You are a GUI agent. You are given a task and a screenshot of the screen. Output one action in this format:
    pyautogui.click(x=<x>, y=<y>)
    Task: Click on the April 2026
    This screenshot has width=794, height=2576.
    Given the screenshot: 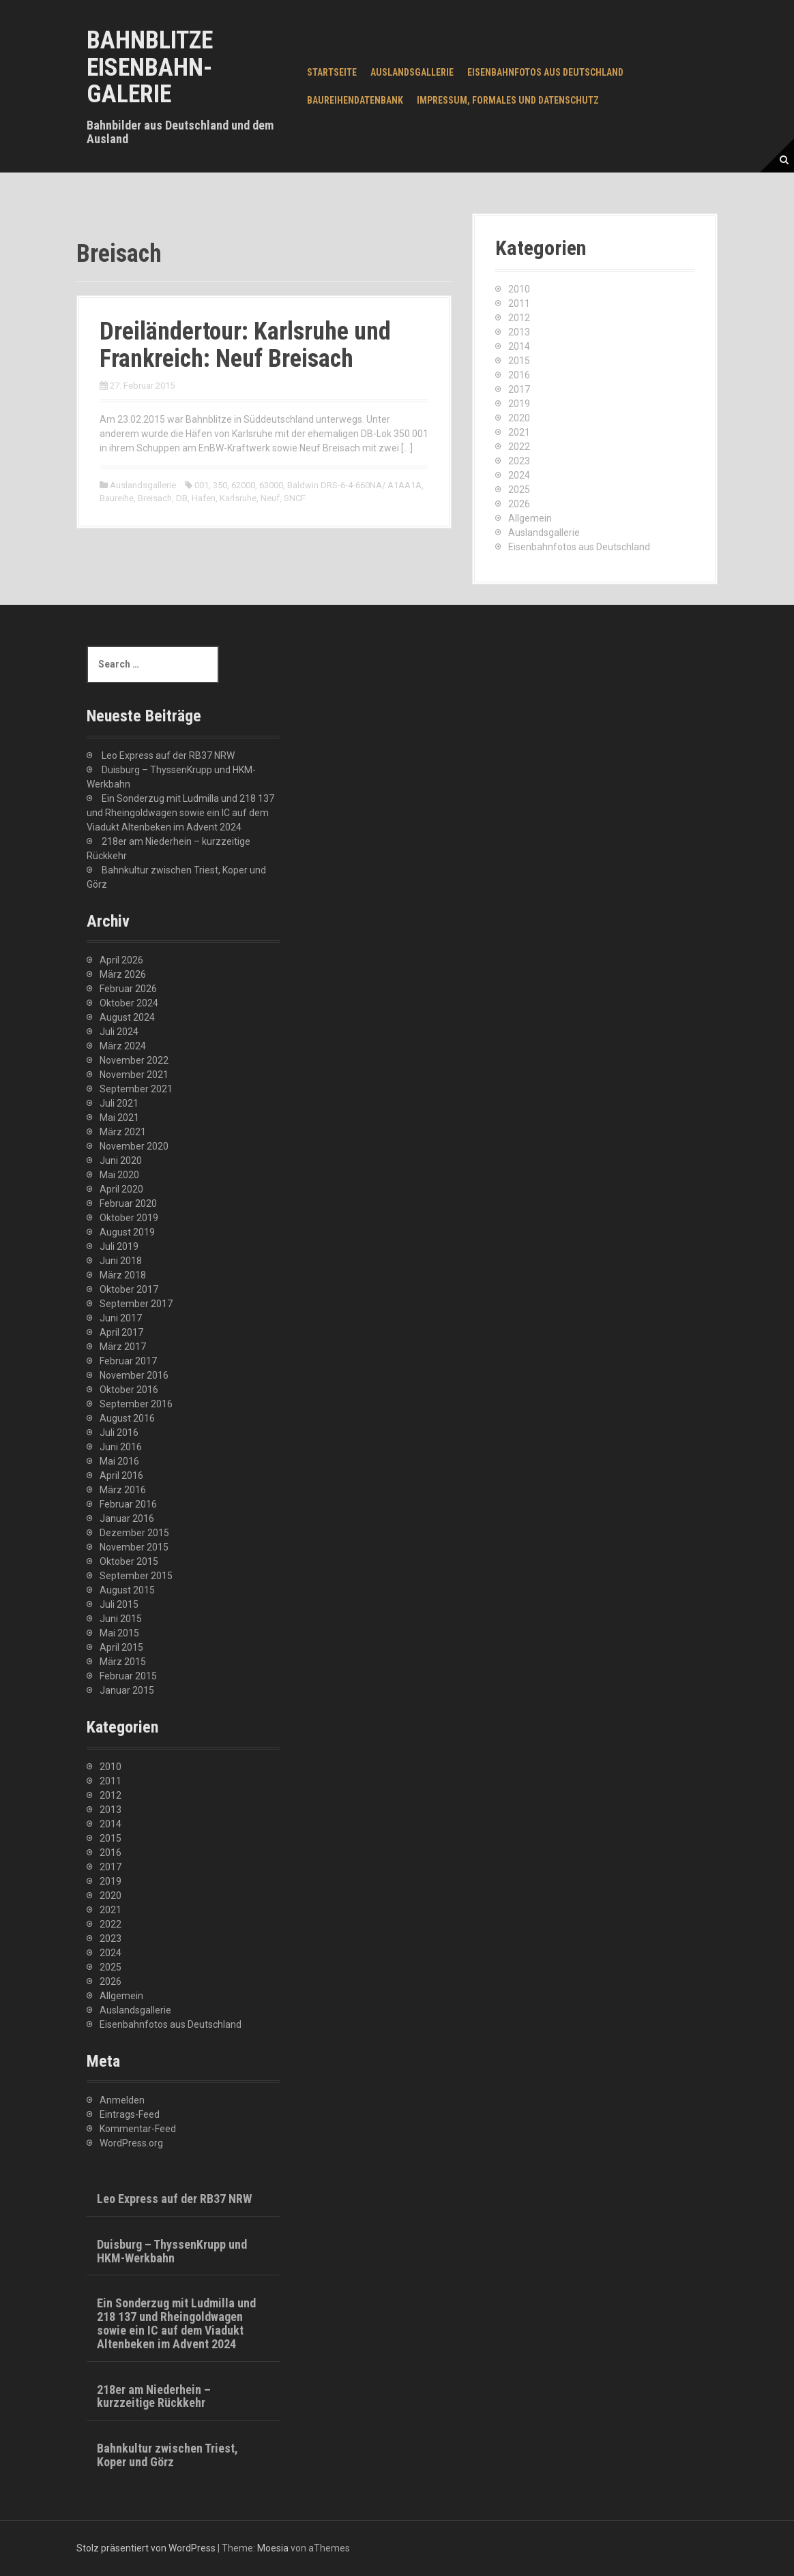 What is the action you would take?
    pyautogui.click(x=121, y=960)
    